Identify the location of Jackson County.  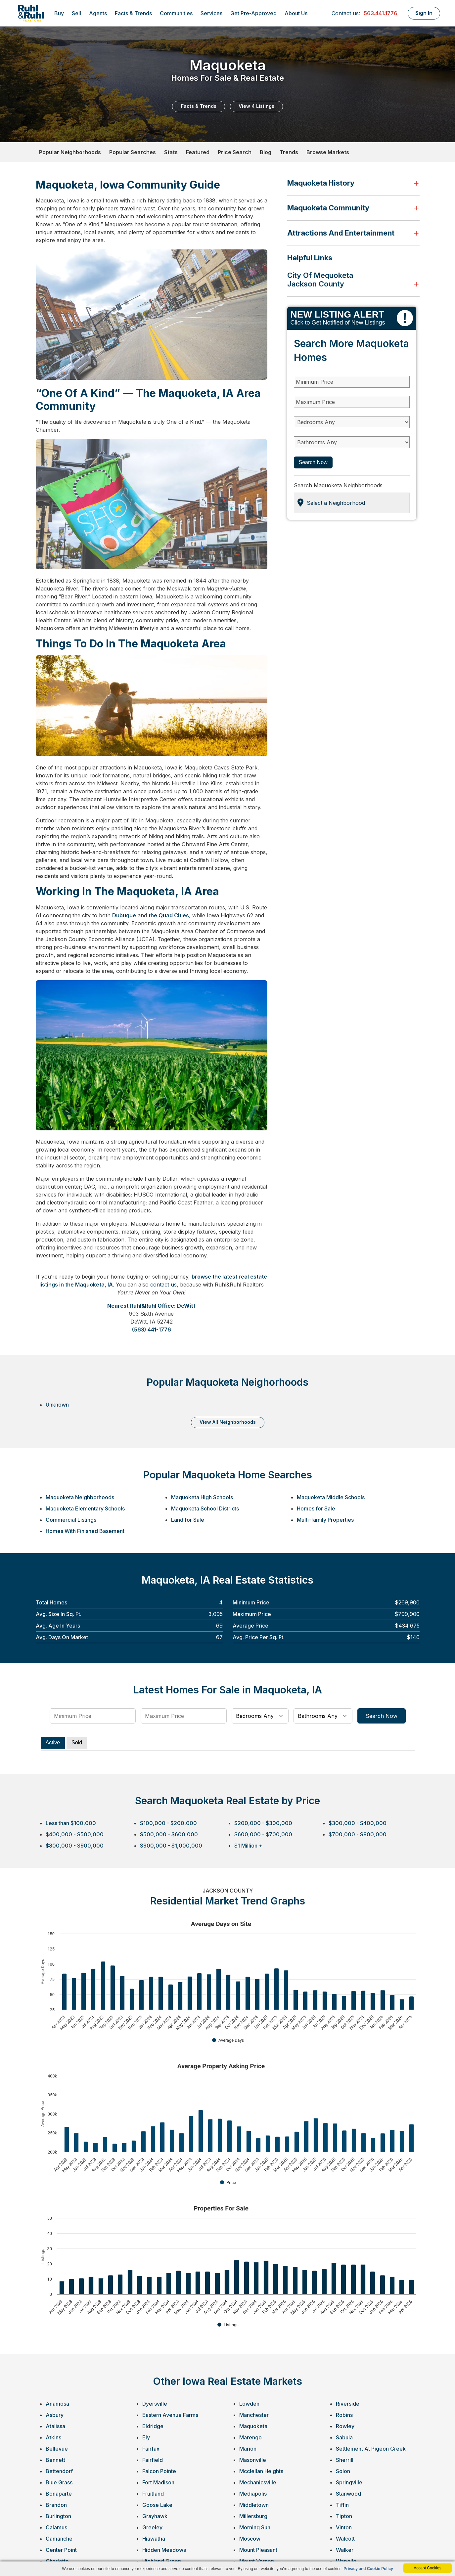
(315, 284).